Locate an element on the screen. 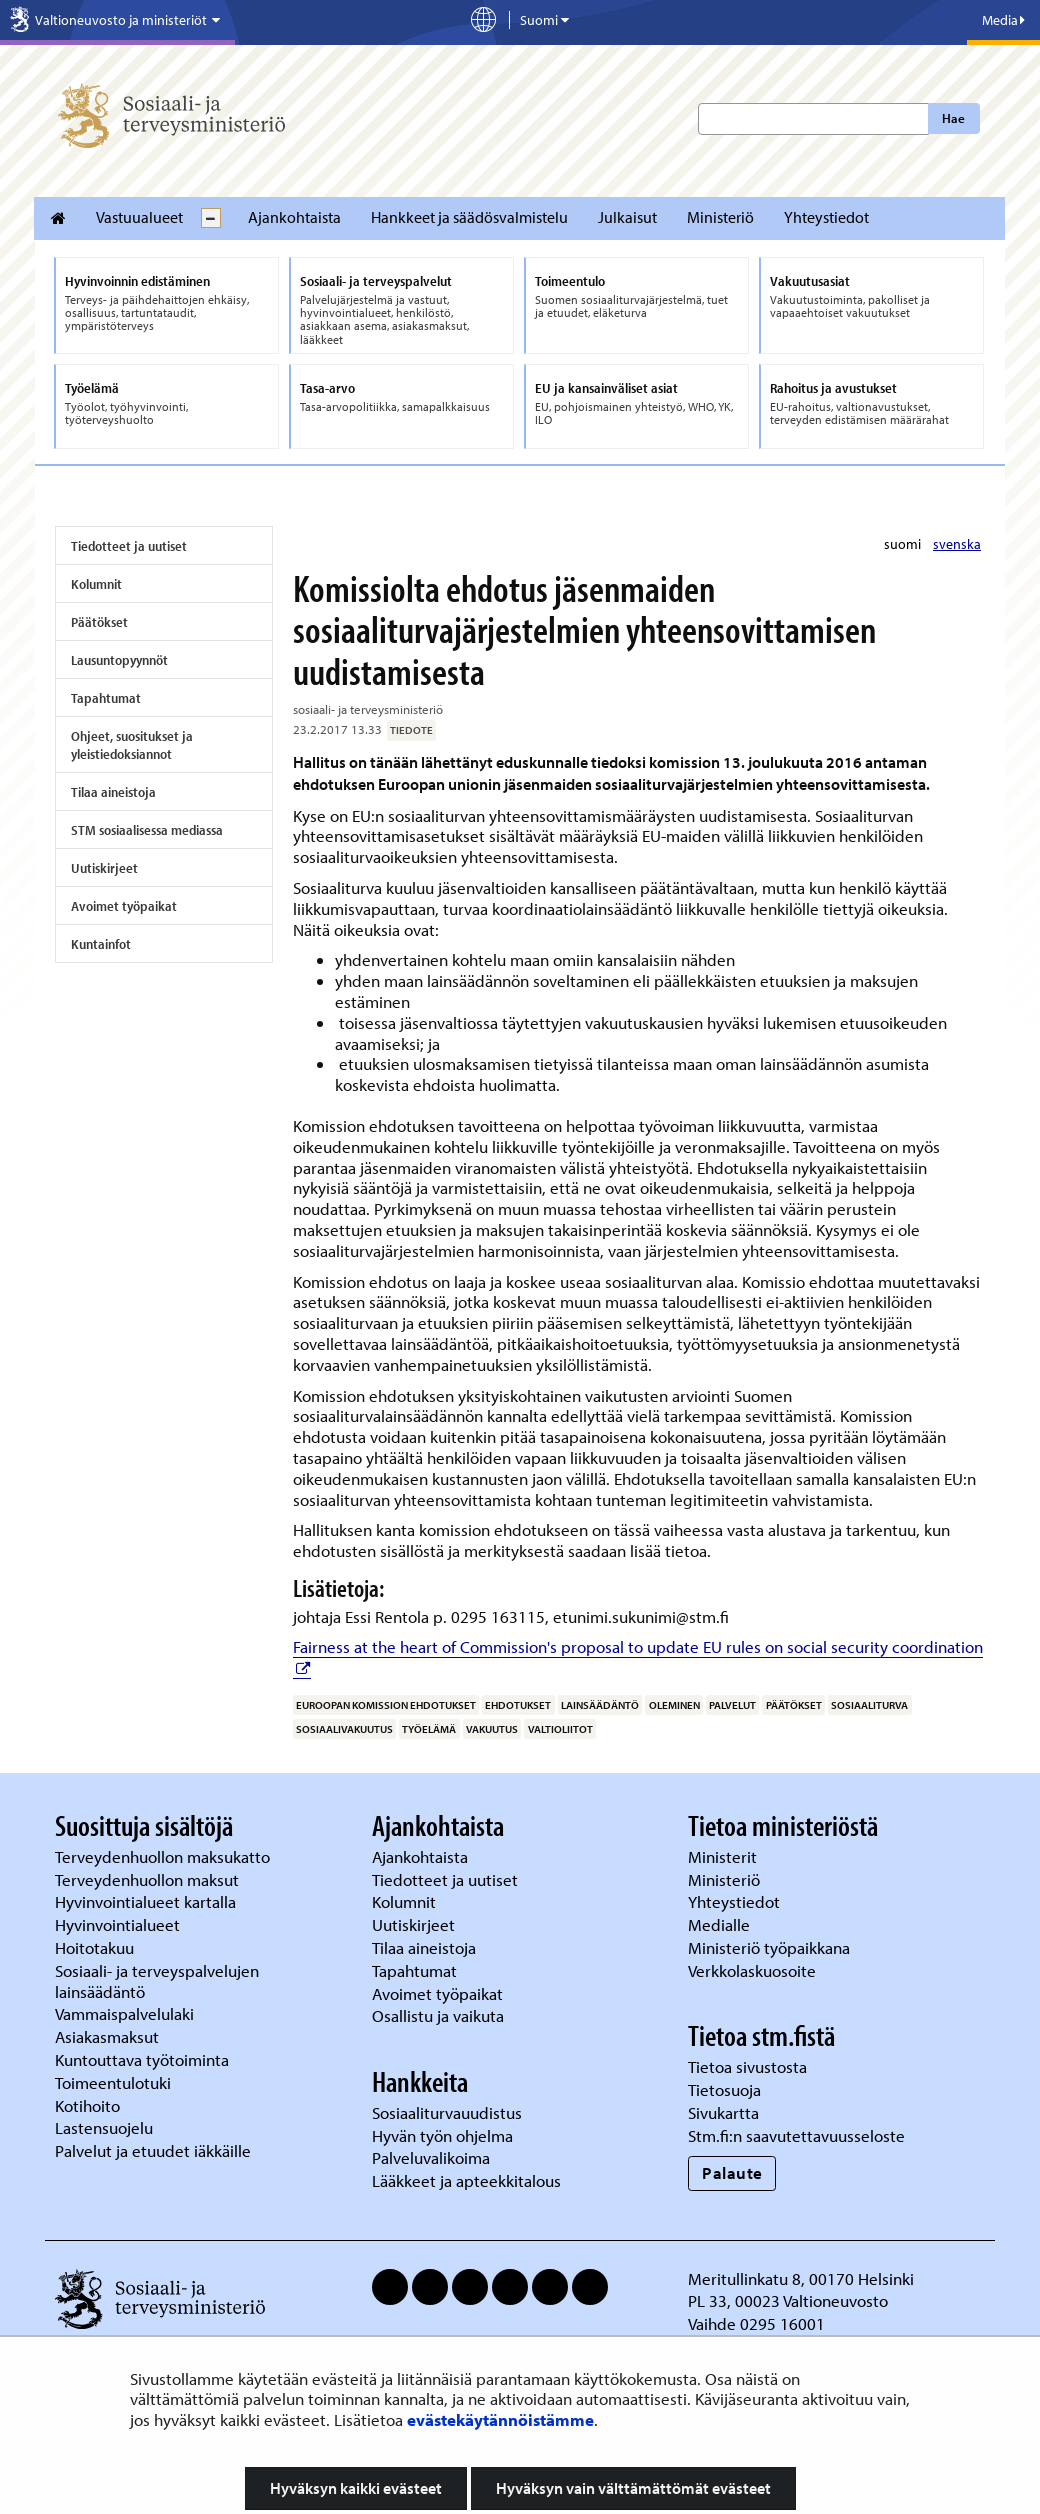 The width and height of the screenshot is (1040, 2514). Sivukartta is located at coordinates (723, 2112).